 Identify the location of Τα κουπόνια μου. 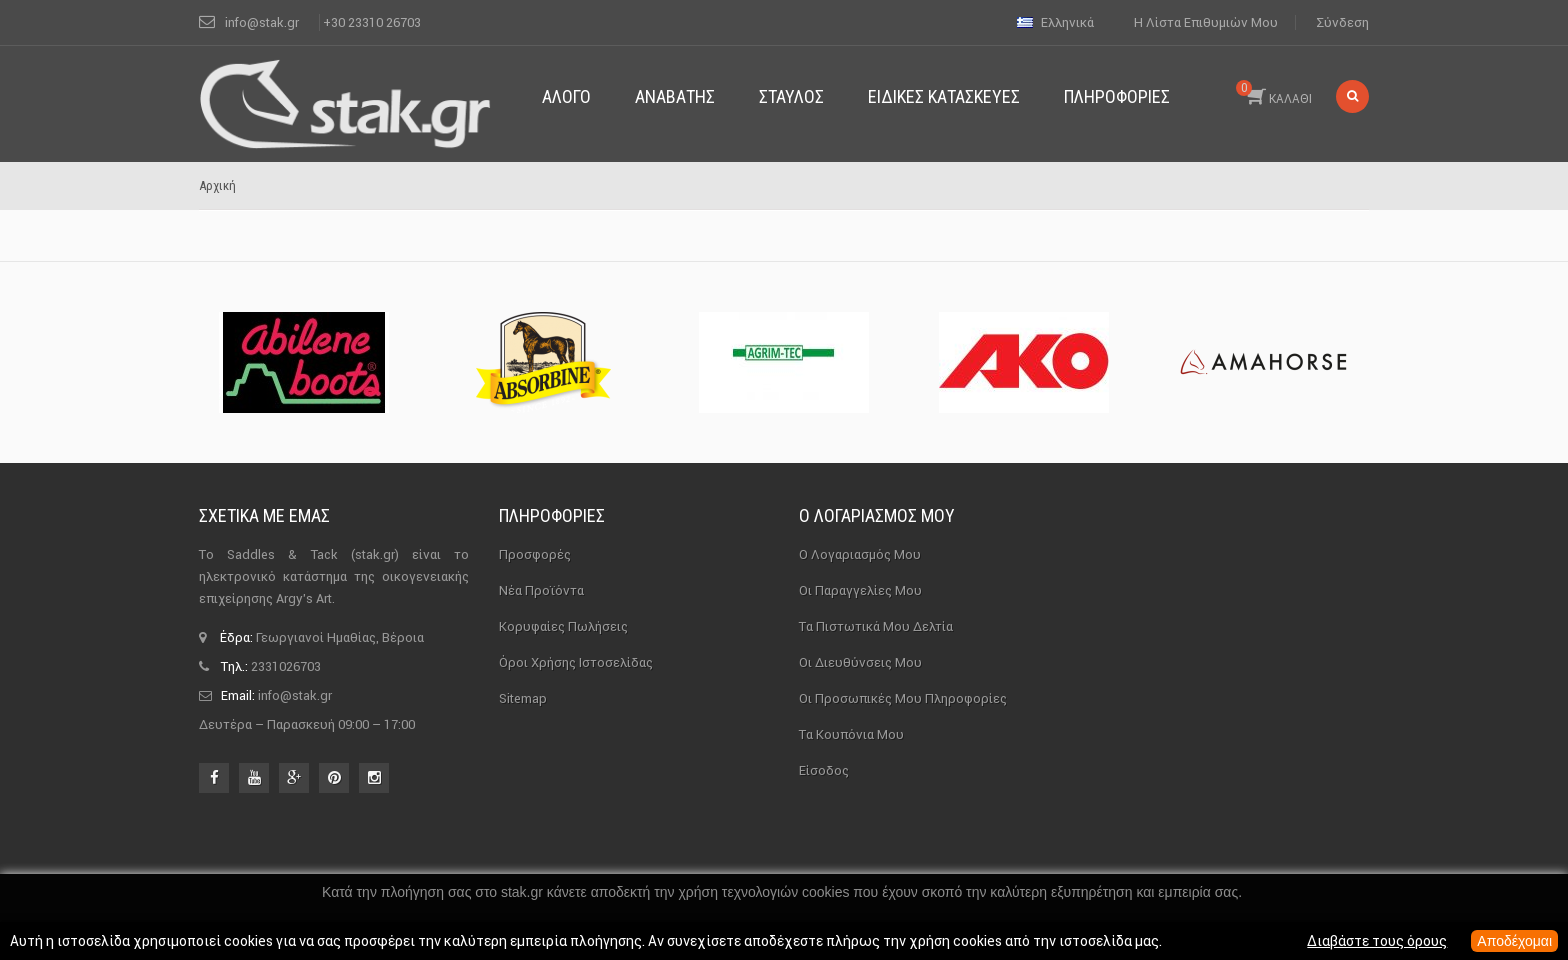
(851, 734).